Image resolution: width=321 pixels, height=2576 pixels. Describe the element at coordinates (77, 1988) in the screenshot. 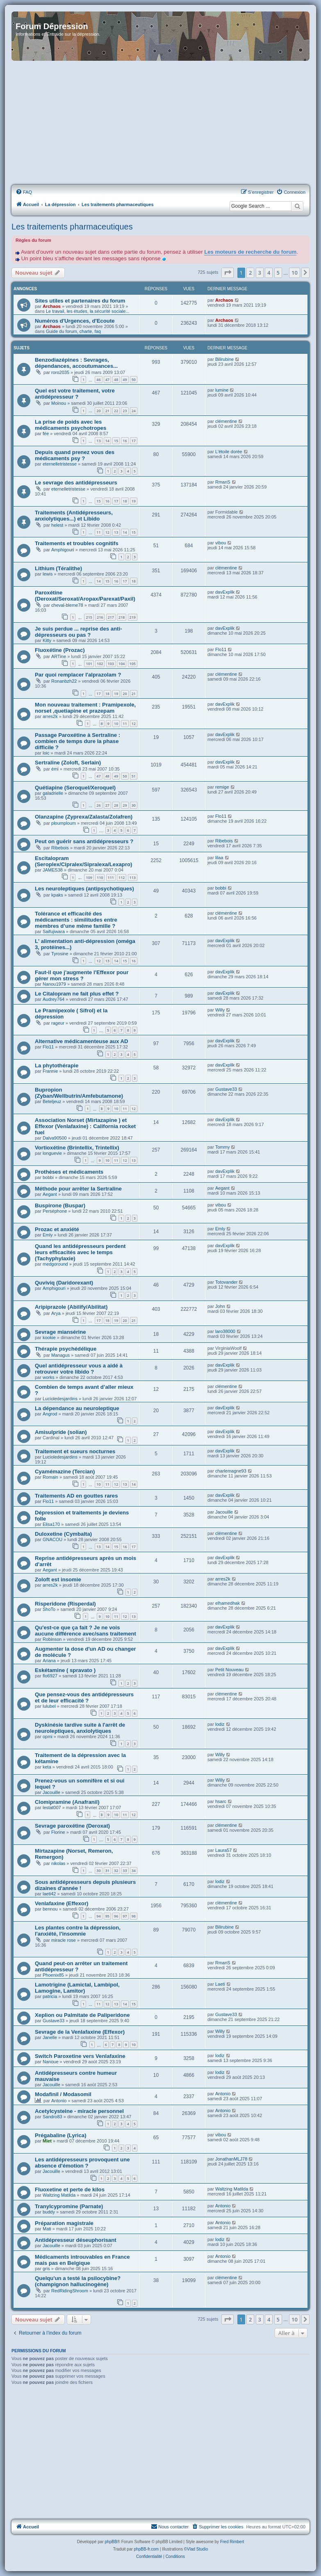

I see `Lamotrigine (Lamictal, Lambipol, Lamogine, Lamitor)` at that location.